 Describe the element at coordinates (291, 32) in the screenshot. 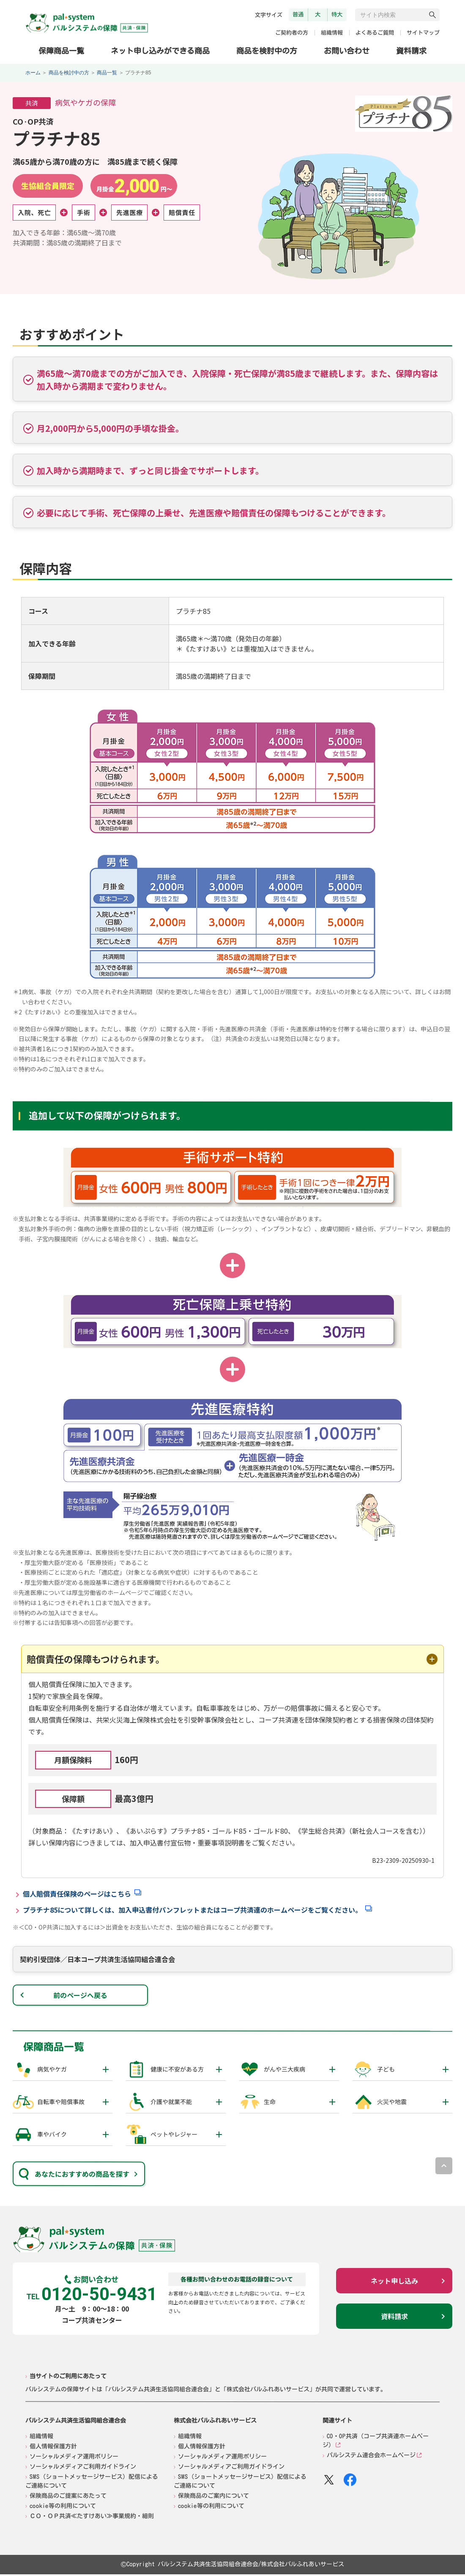

I see `ご契約者の方` at that location.